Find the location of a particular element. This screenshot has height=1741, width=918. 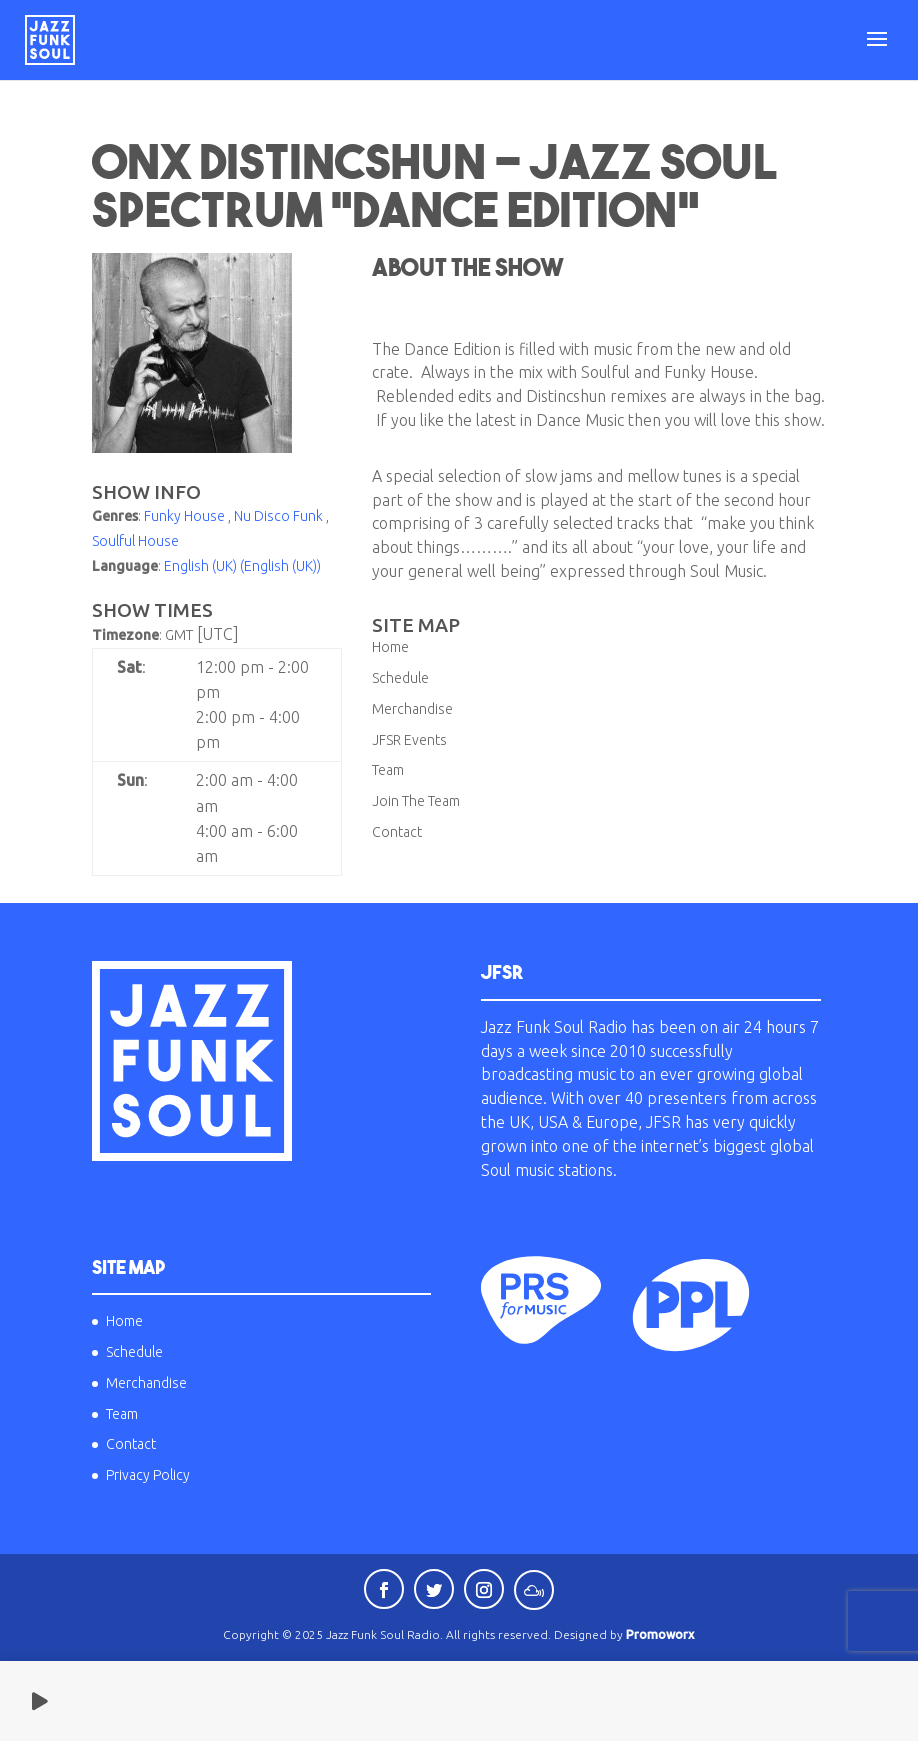

Schedule is located at coordinates (400, 678).